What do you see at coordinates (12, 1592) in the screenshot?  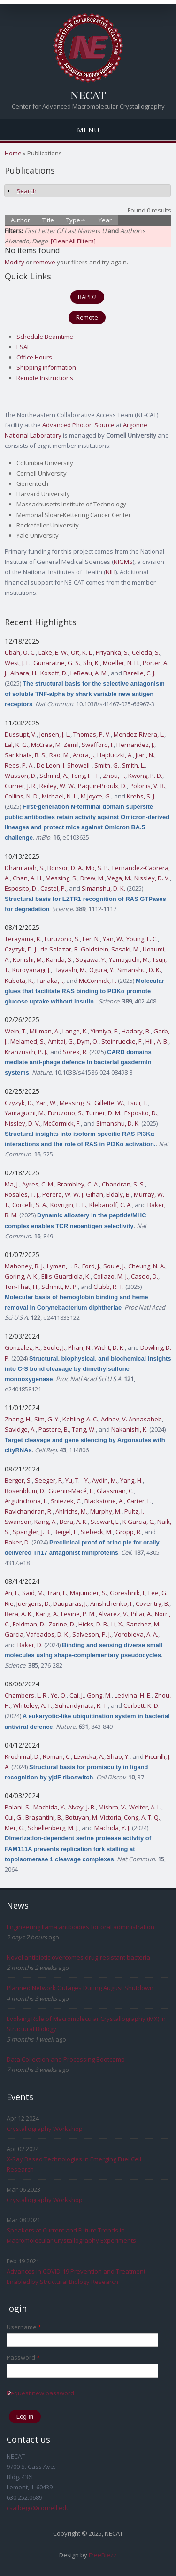 I see `An, L.` at bounding box center [12, 1592].